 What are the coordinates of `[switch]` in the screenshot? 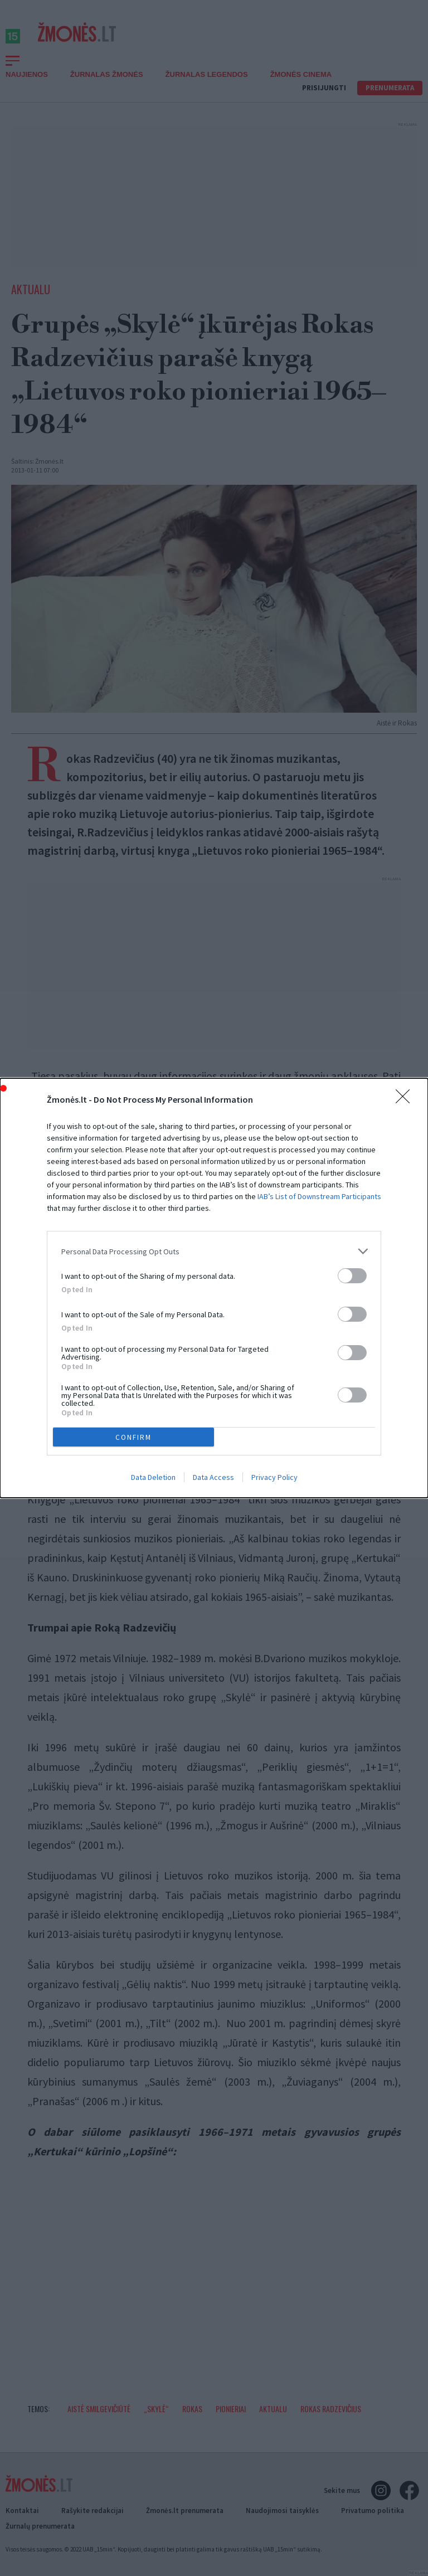 It's located at (352, 1275).